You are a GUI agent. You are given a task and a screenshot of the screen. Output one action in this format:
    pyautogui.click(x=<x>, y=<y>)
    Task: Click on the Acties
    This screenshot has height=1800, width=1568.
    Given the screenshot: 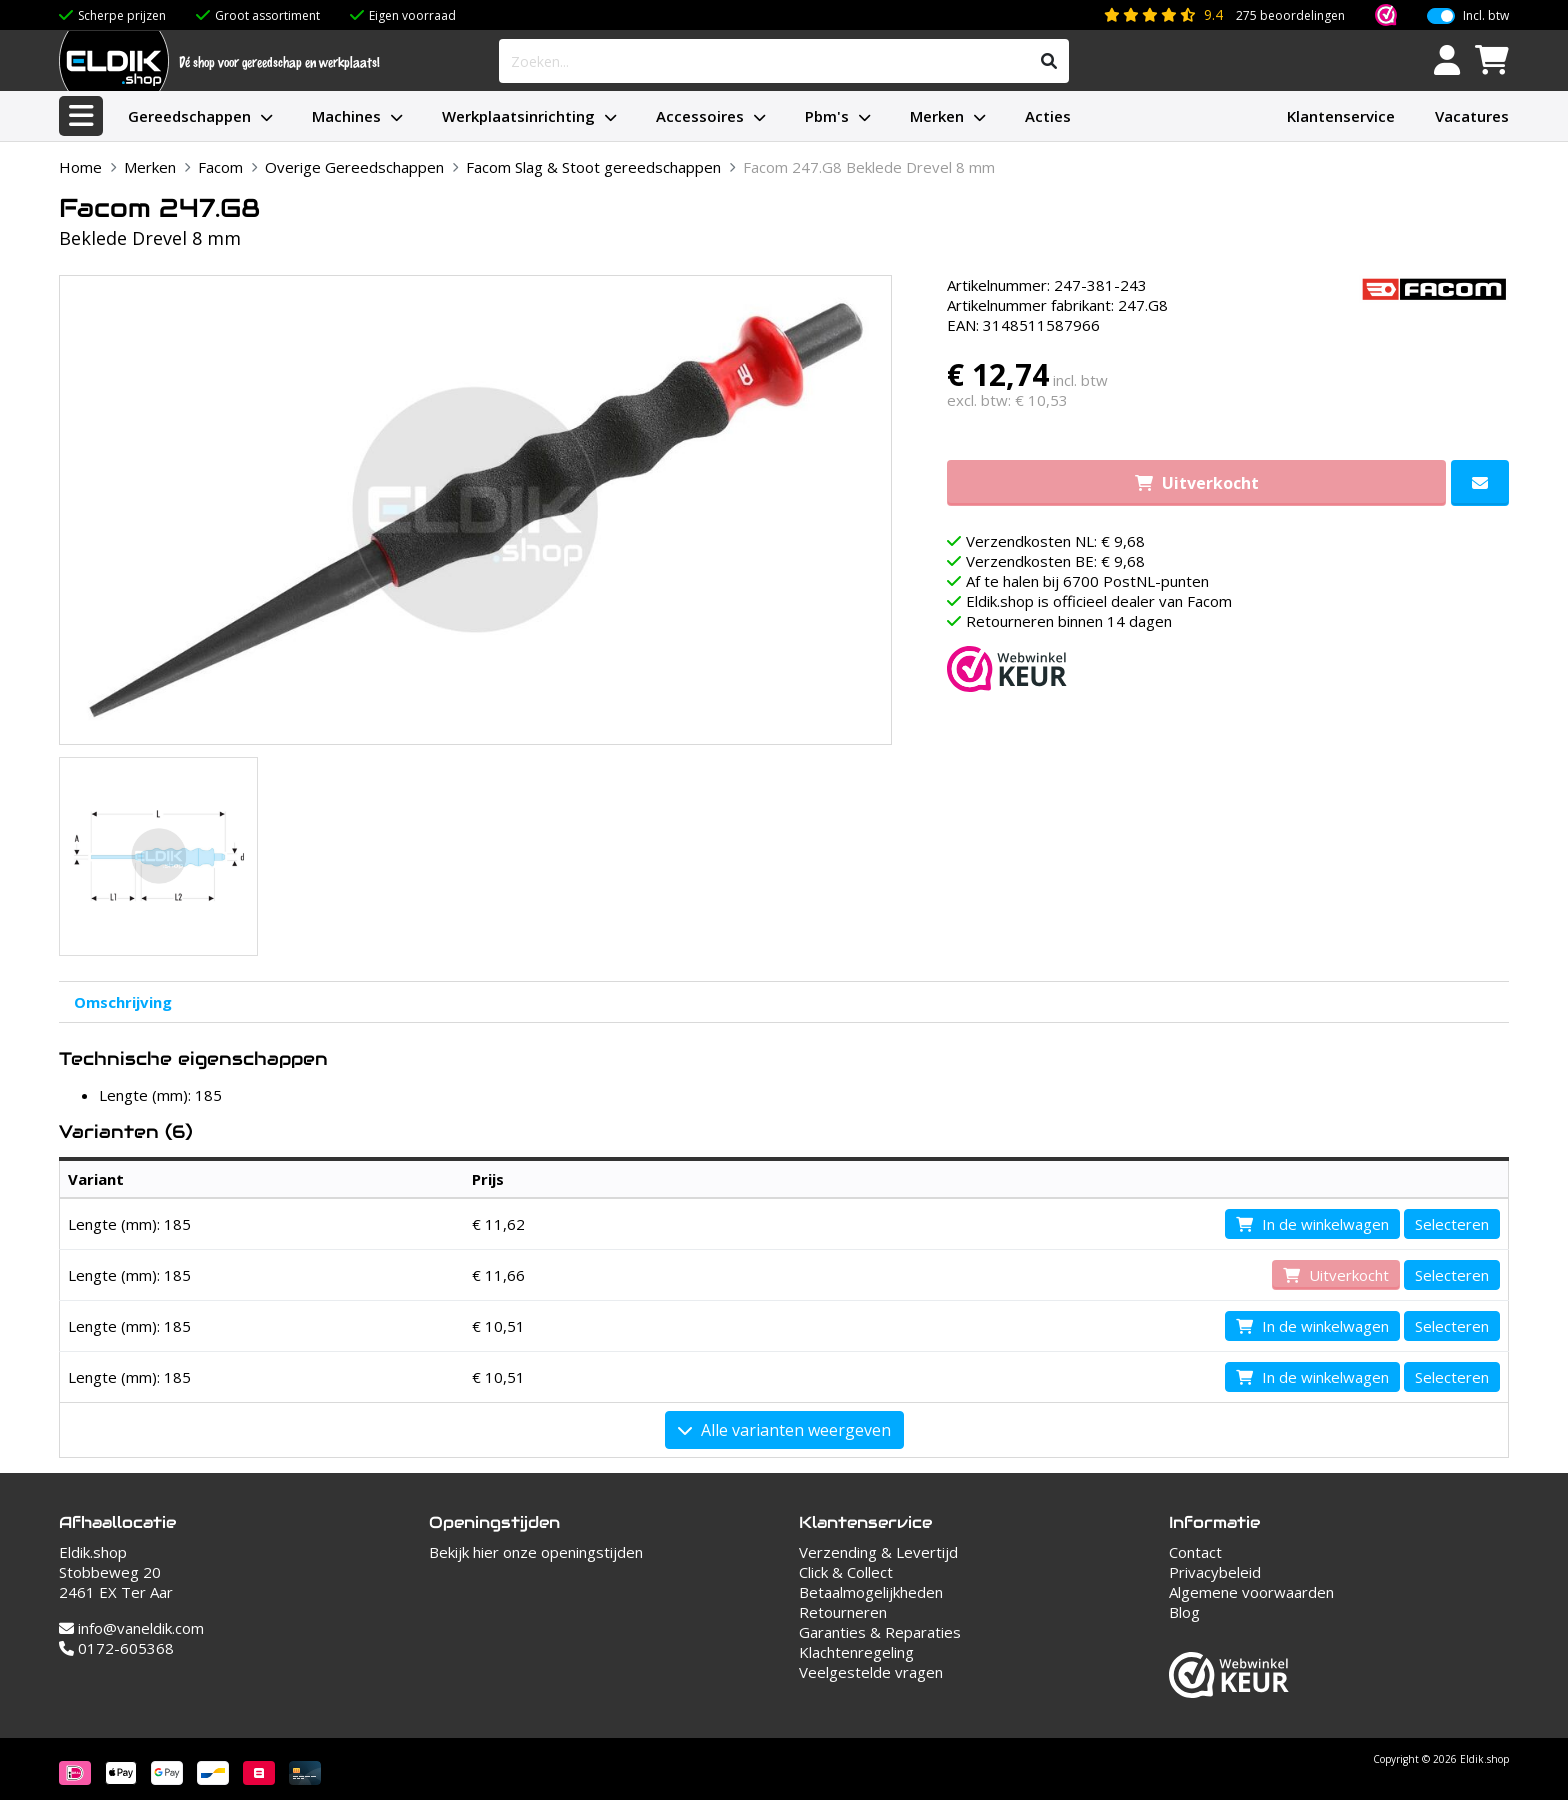 What is the action you would take?
    pyautogui.click(x=1048, y=116)
    